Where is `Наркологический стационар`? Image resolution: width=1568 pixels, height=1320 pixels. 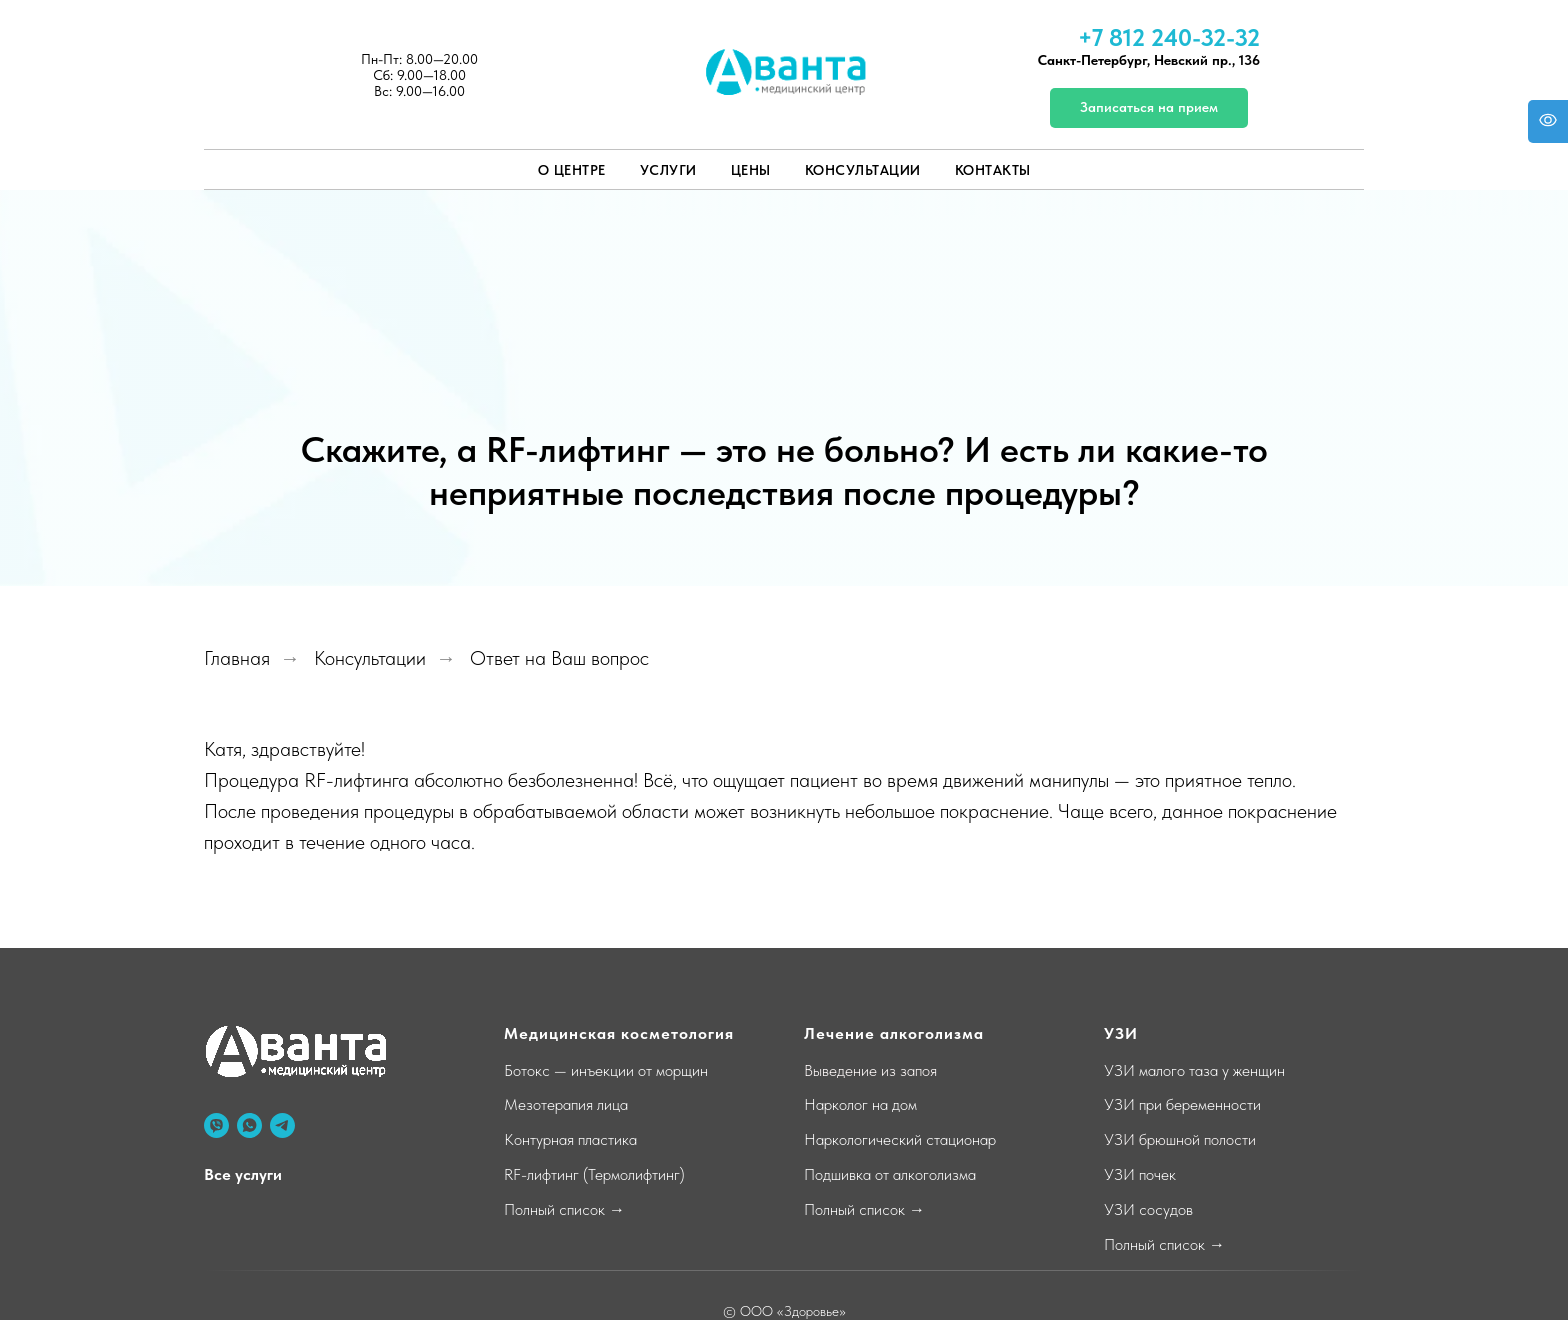
Наркологический стационар is located at coordinates (900, 1139).